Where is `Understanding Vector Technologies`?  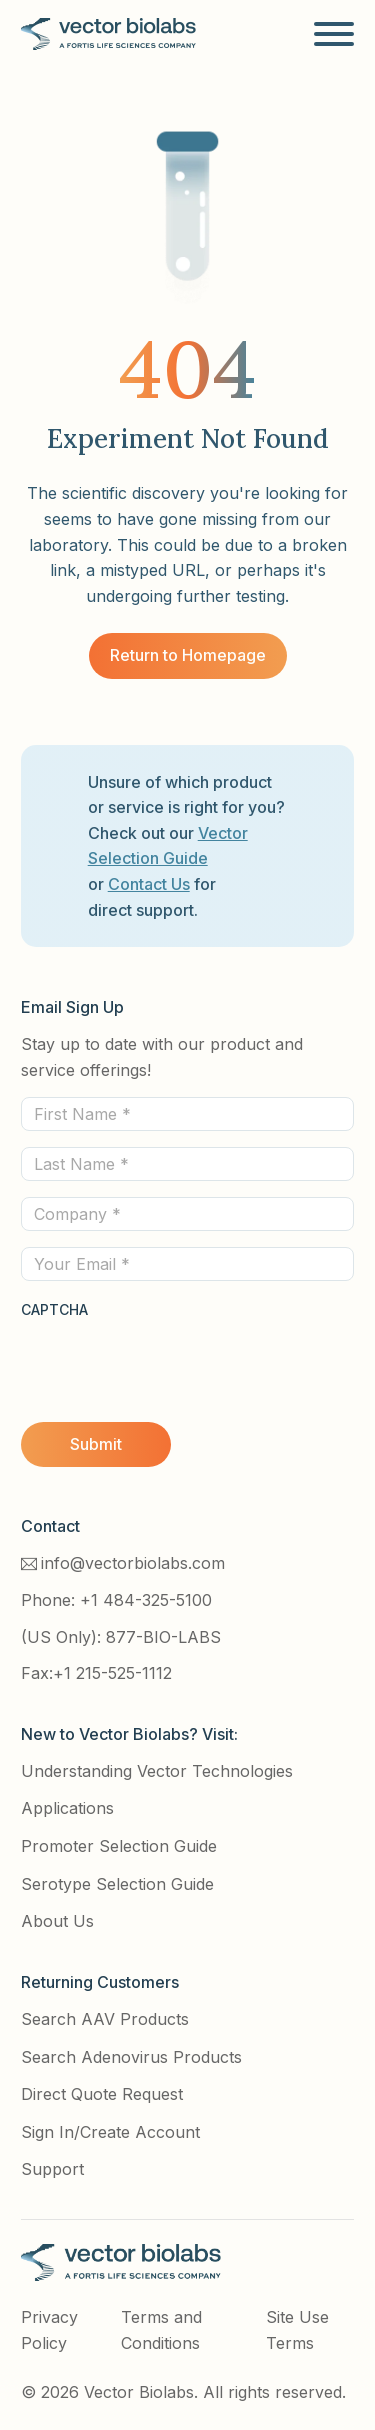 Understanding Vector Technologies is located at coordinates (157, 1771).